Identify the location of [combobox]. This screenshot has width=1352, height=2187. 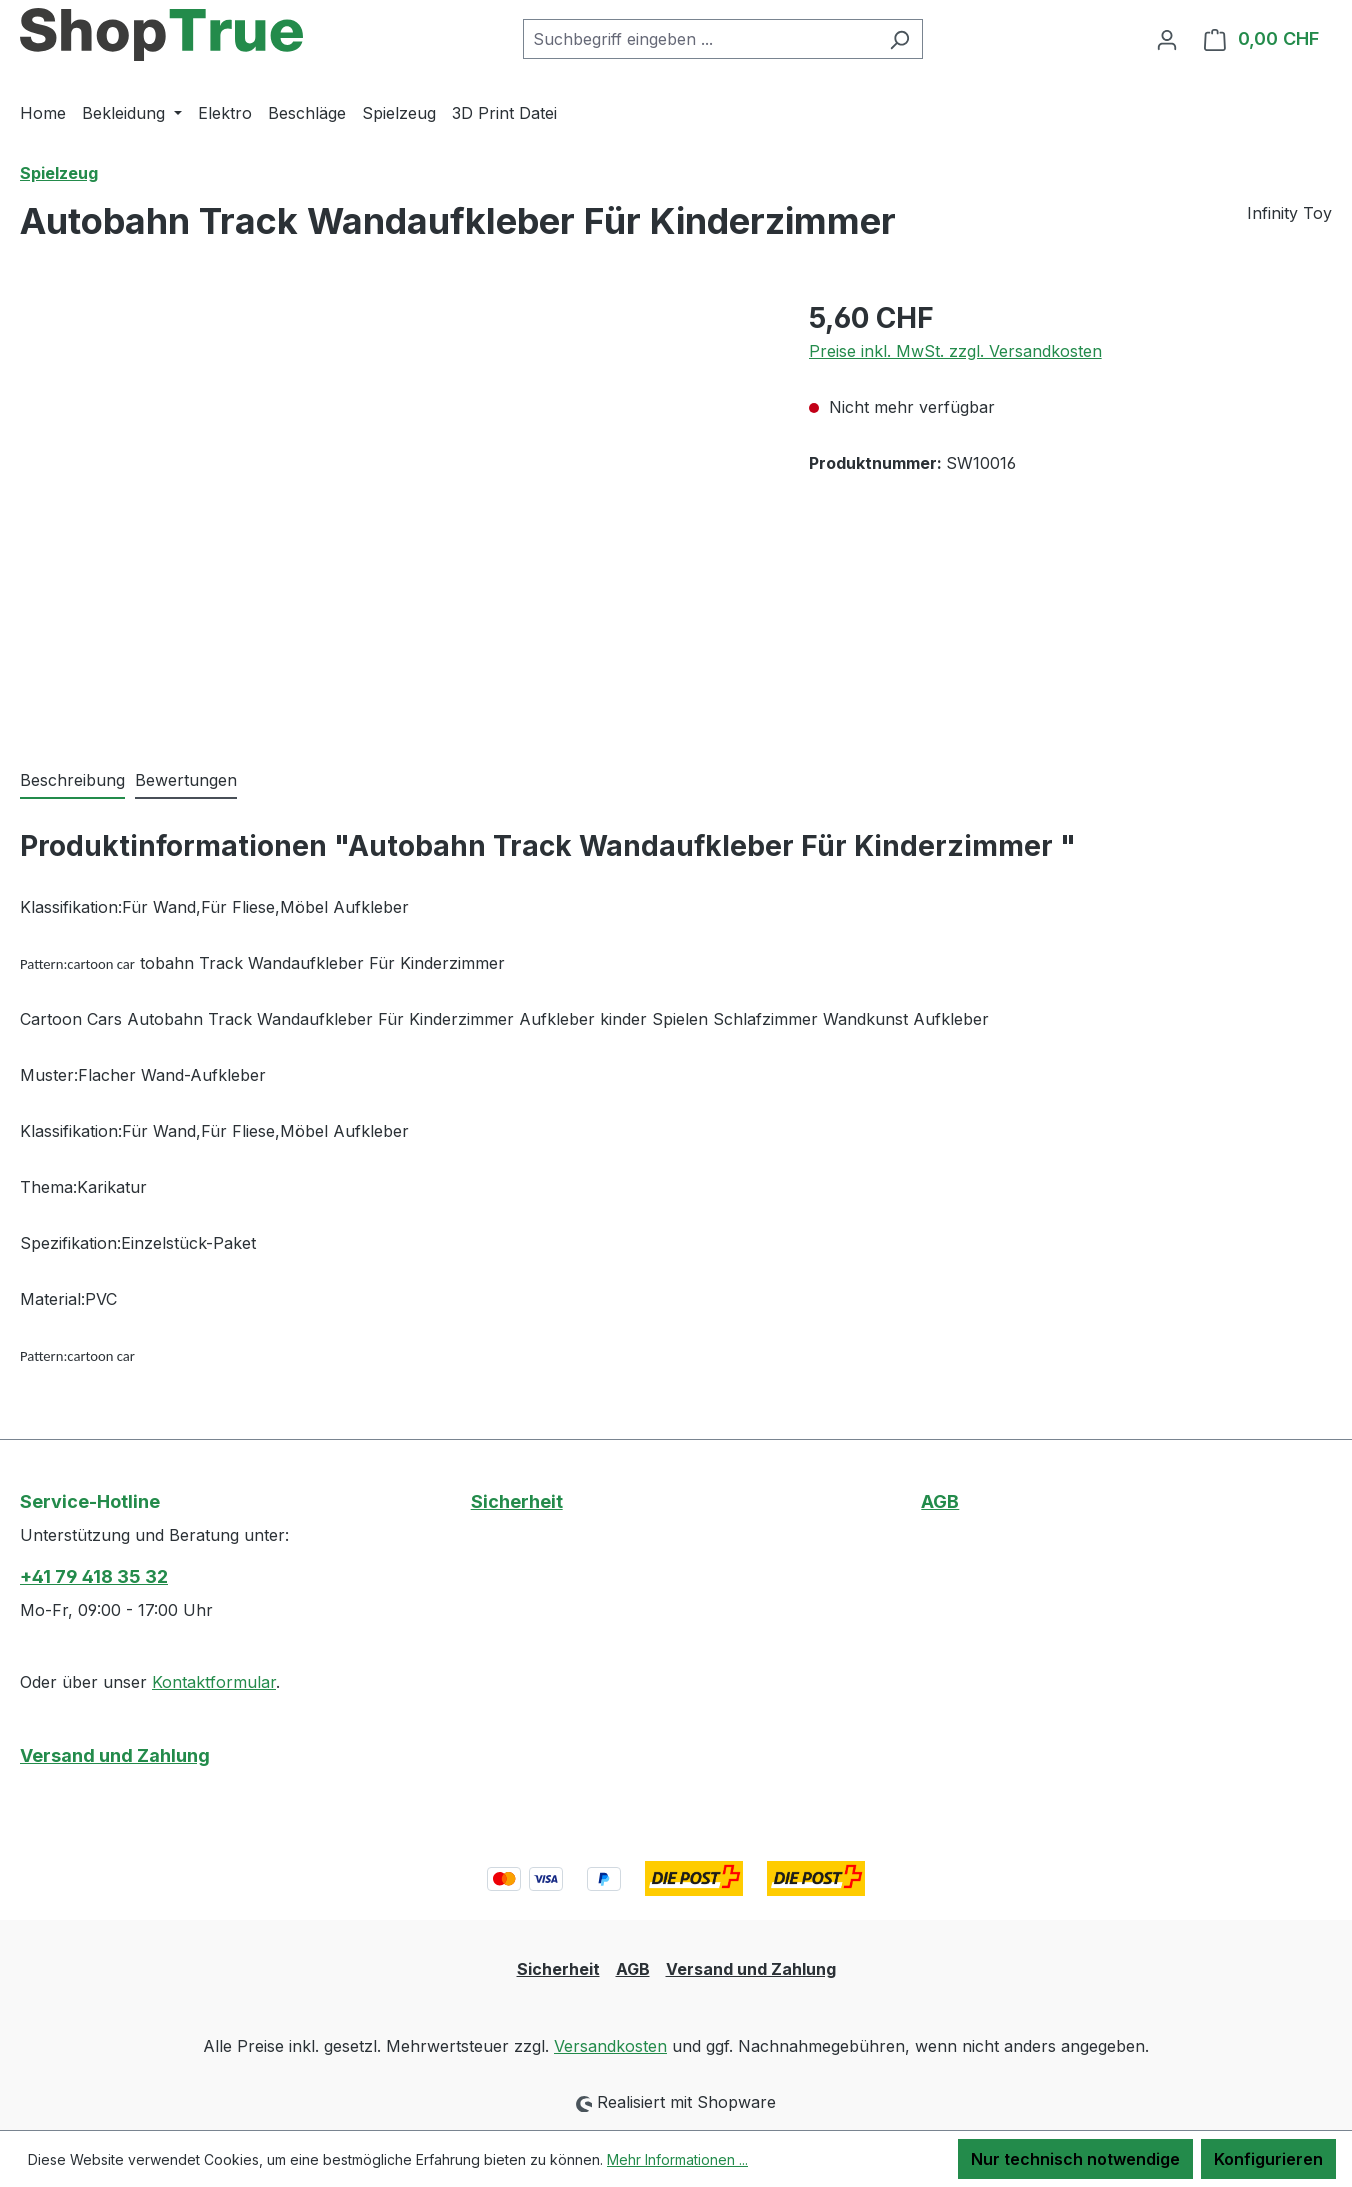
(700, 39).